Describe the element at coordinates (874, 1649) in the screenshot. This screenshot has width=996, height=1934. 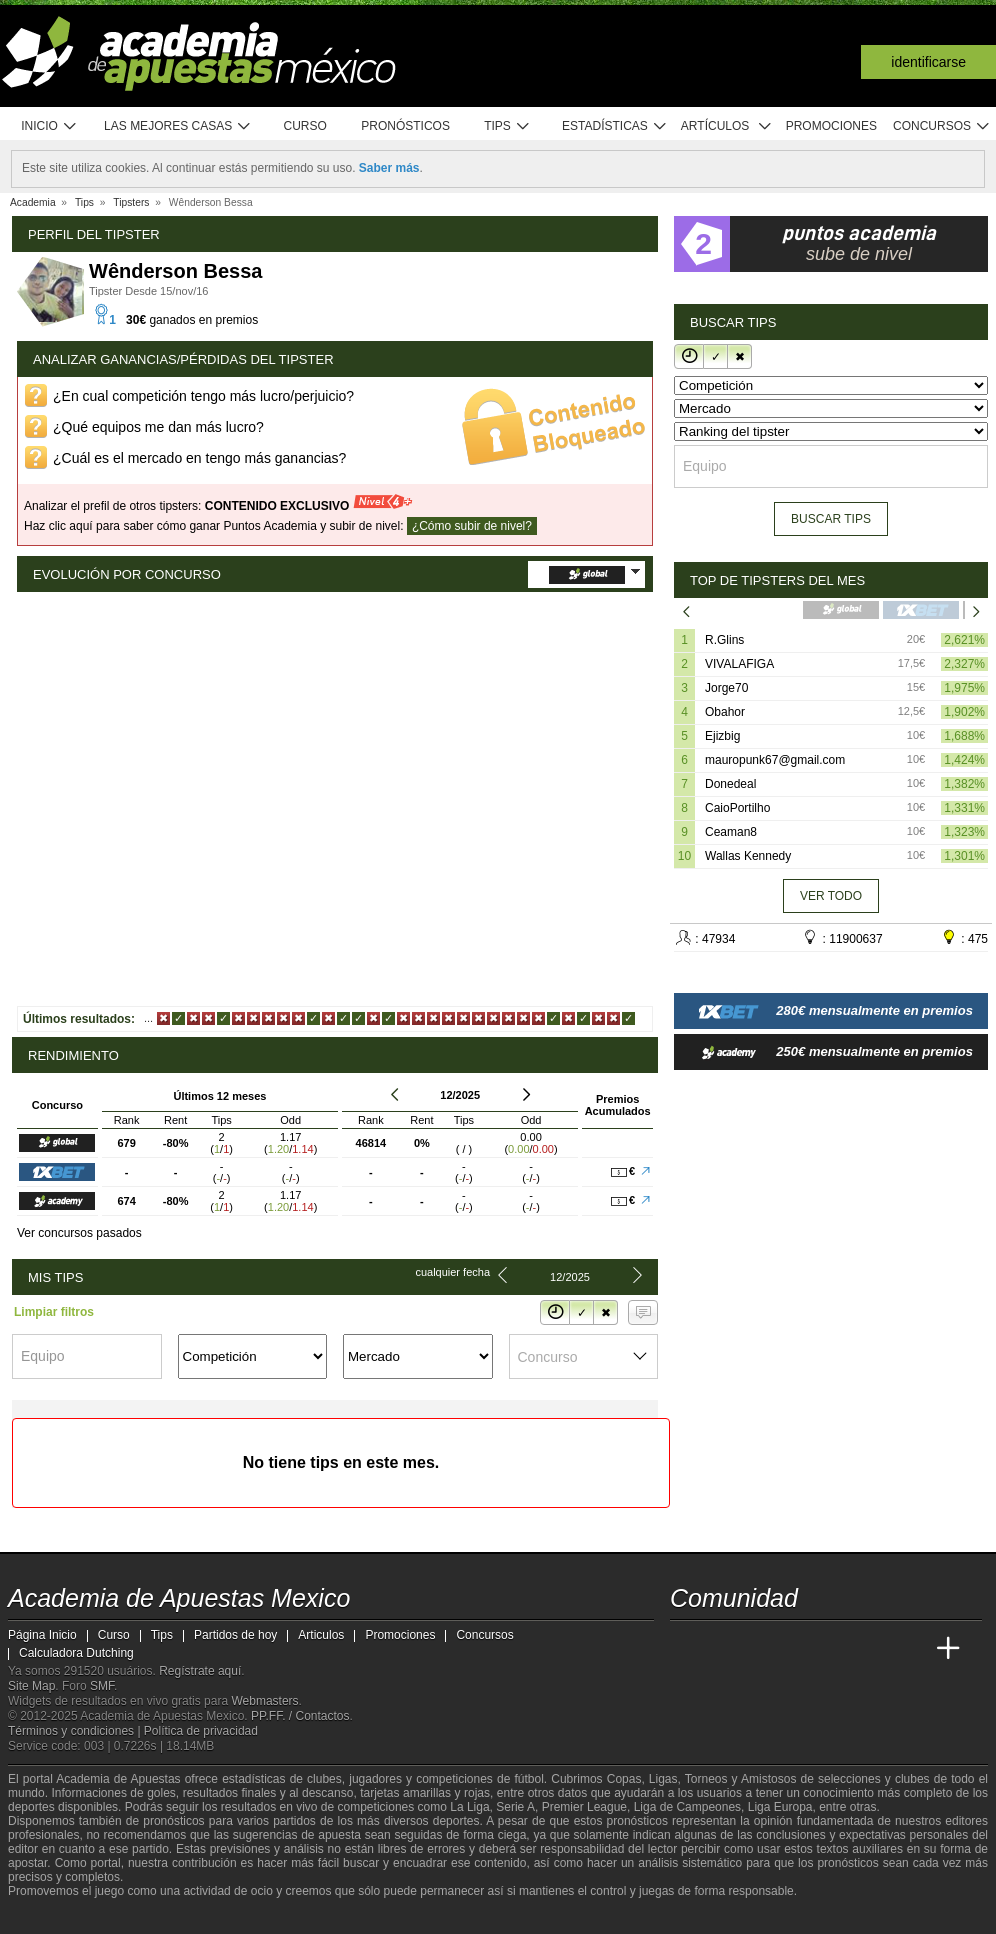
I see `[Academia de Apuestas Latam]` at that location.